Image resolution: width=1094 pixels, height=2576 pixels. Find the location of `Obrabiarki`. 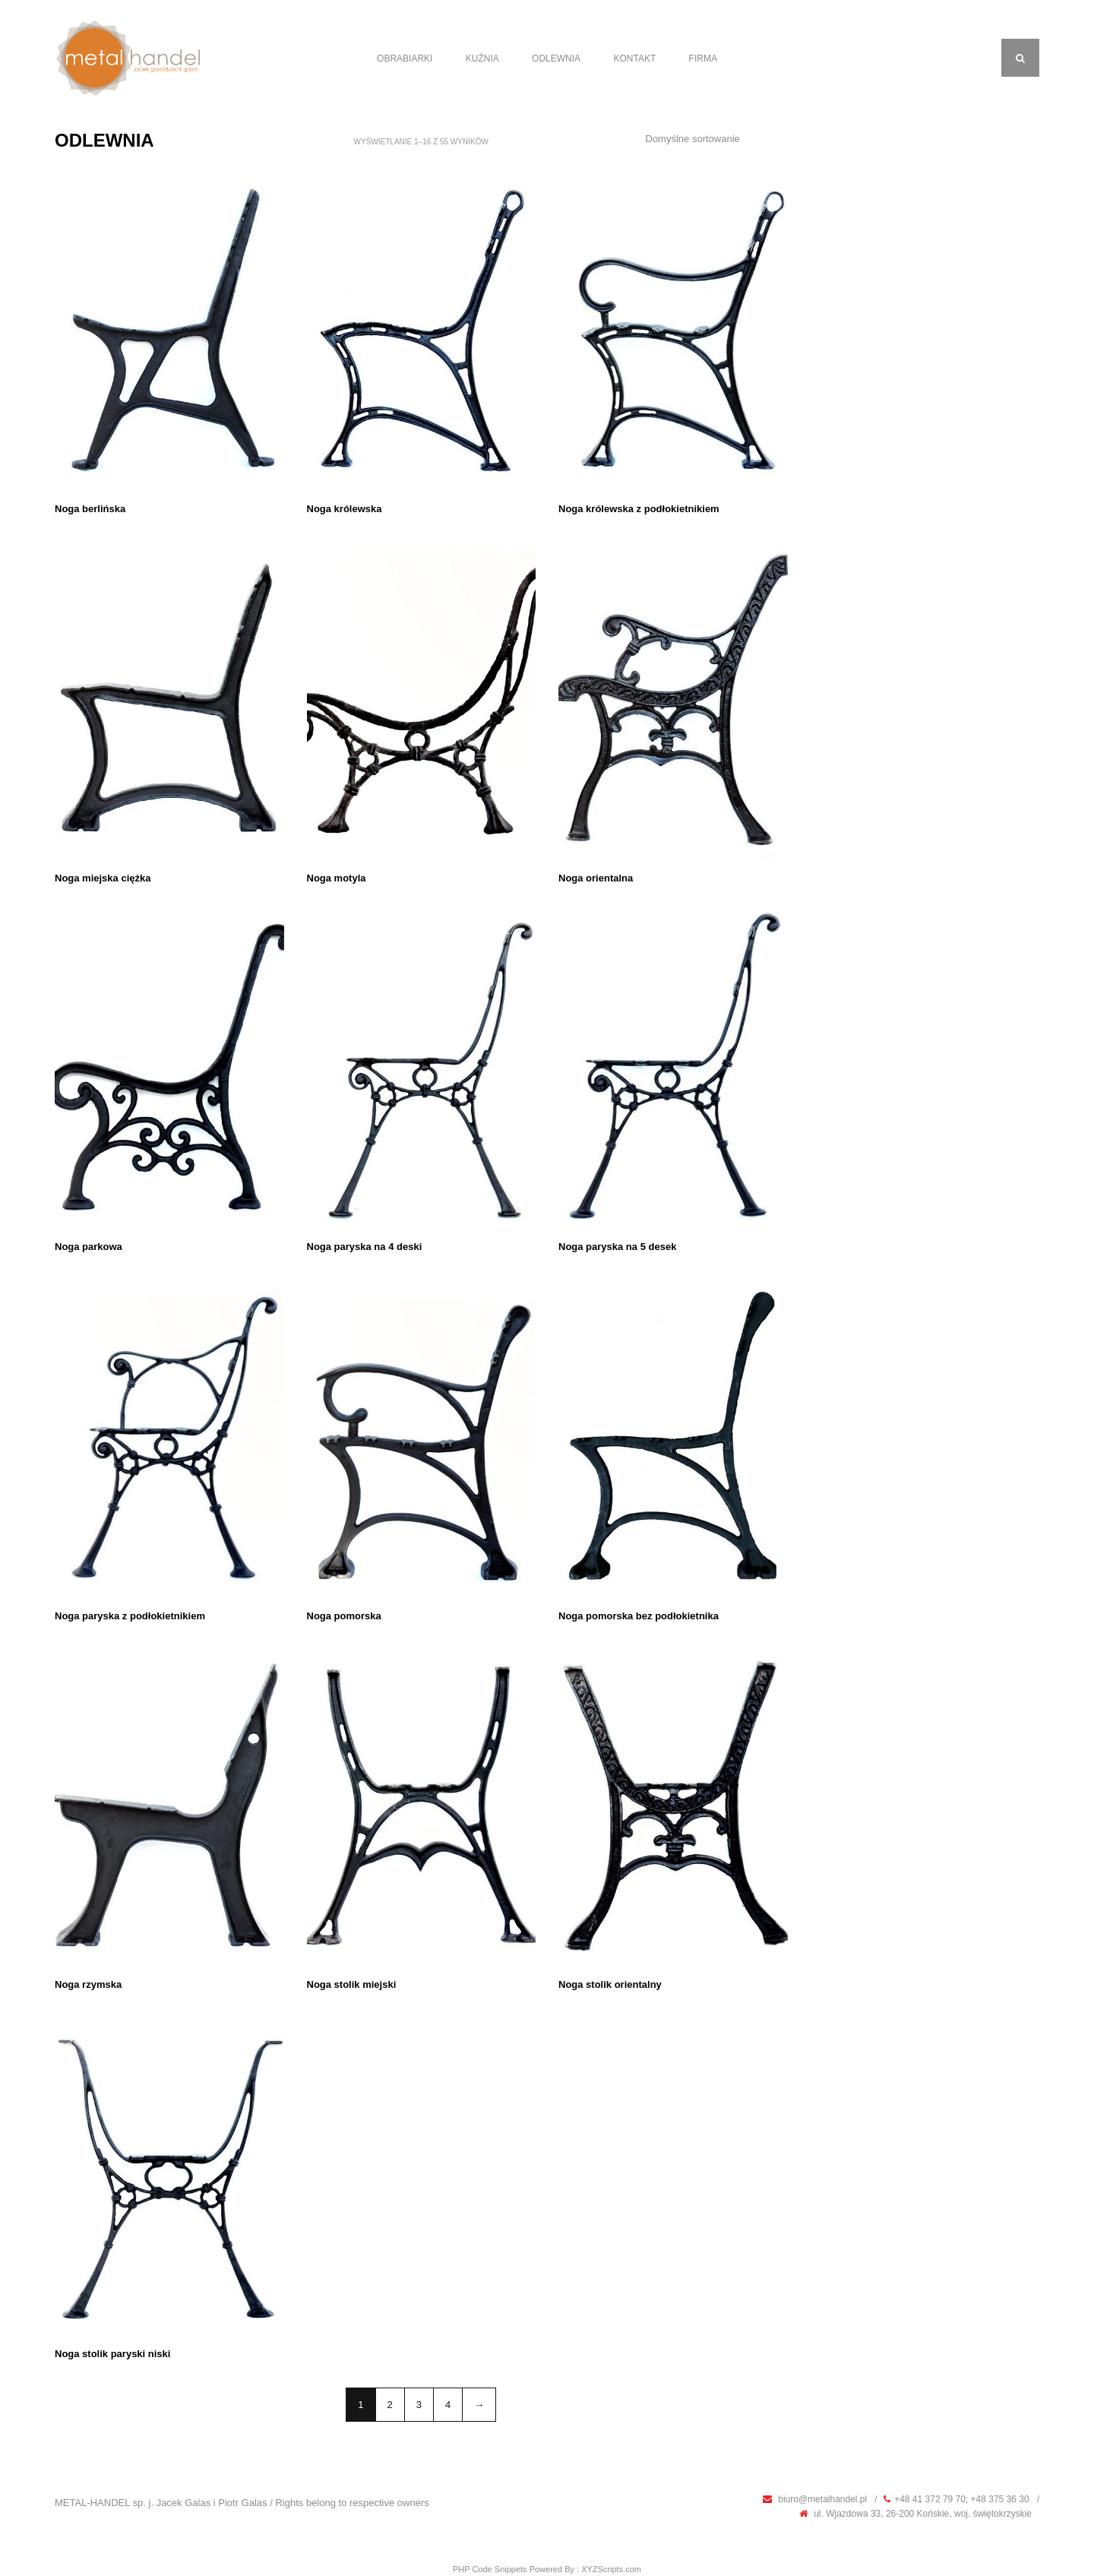

Obrabiarki is located at coordinates (404, 58).